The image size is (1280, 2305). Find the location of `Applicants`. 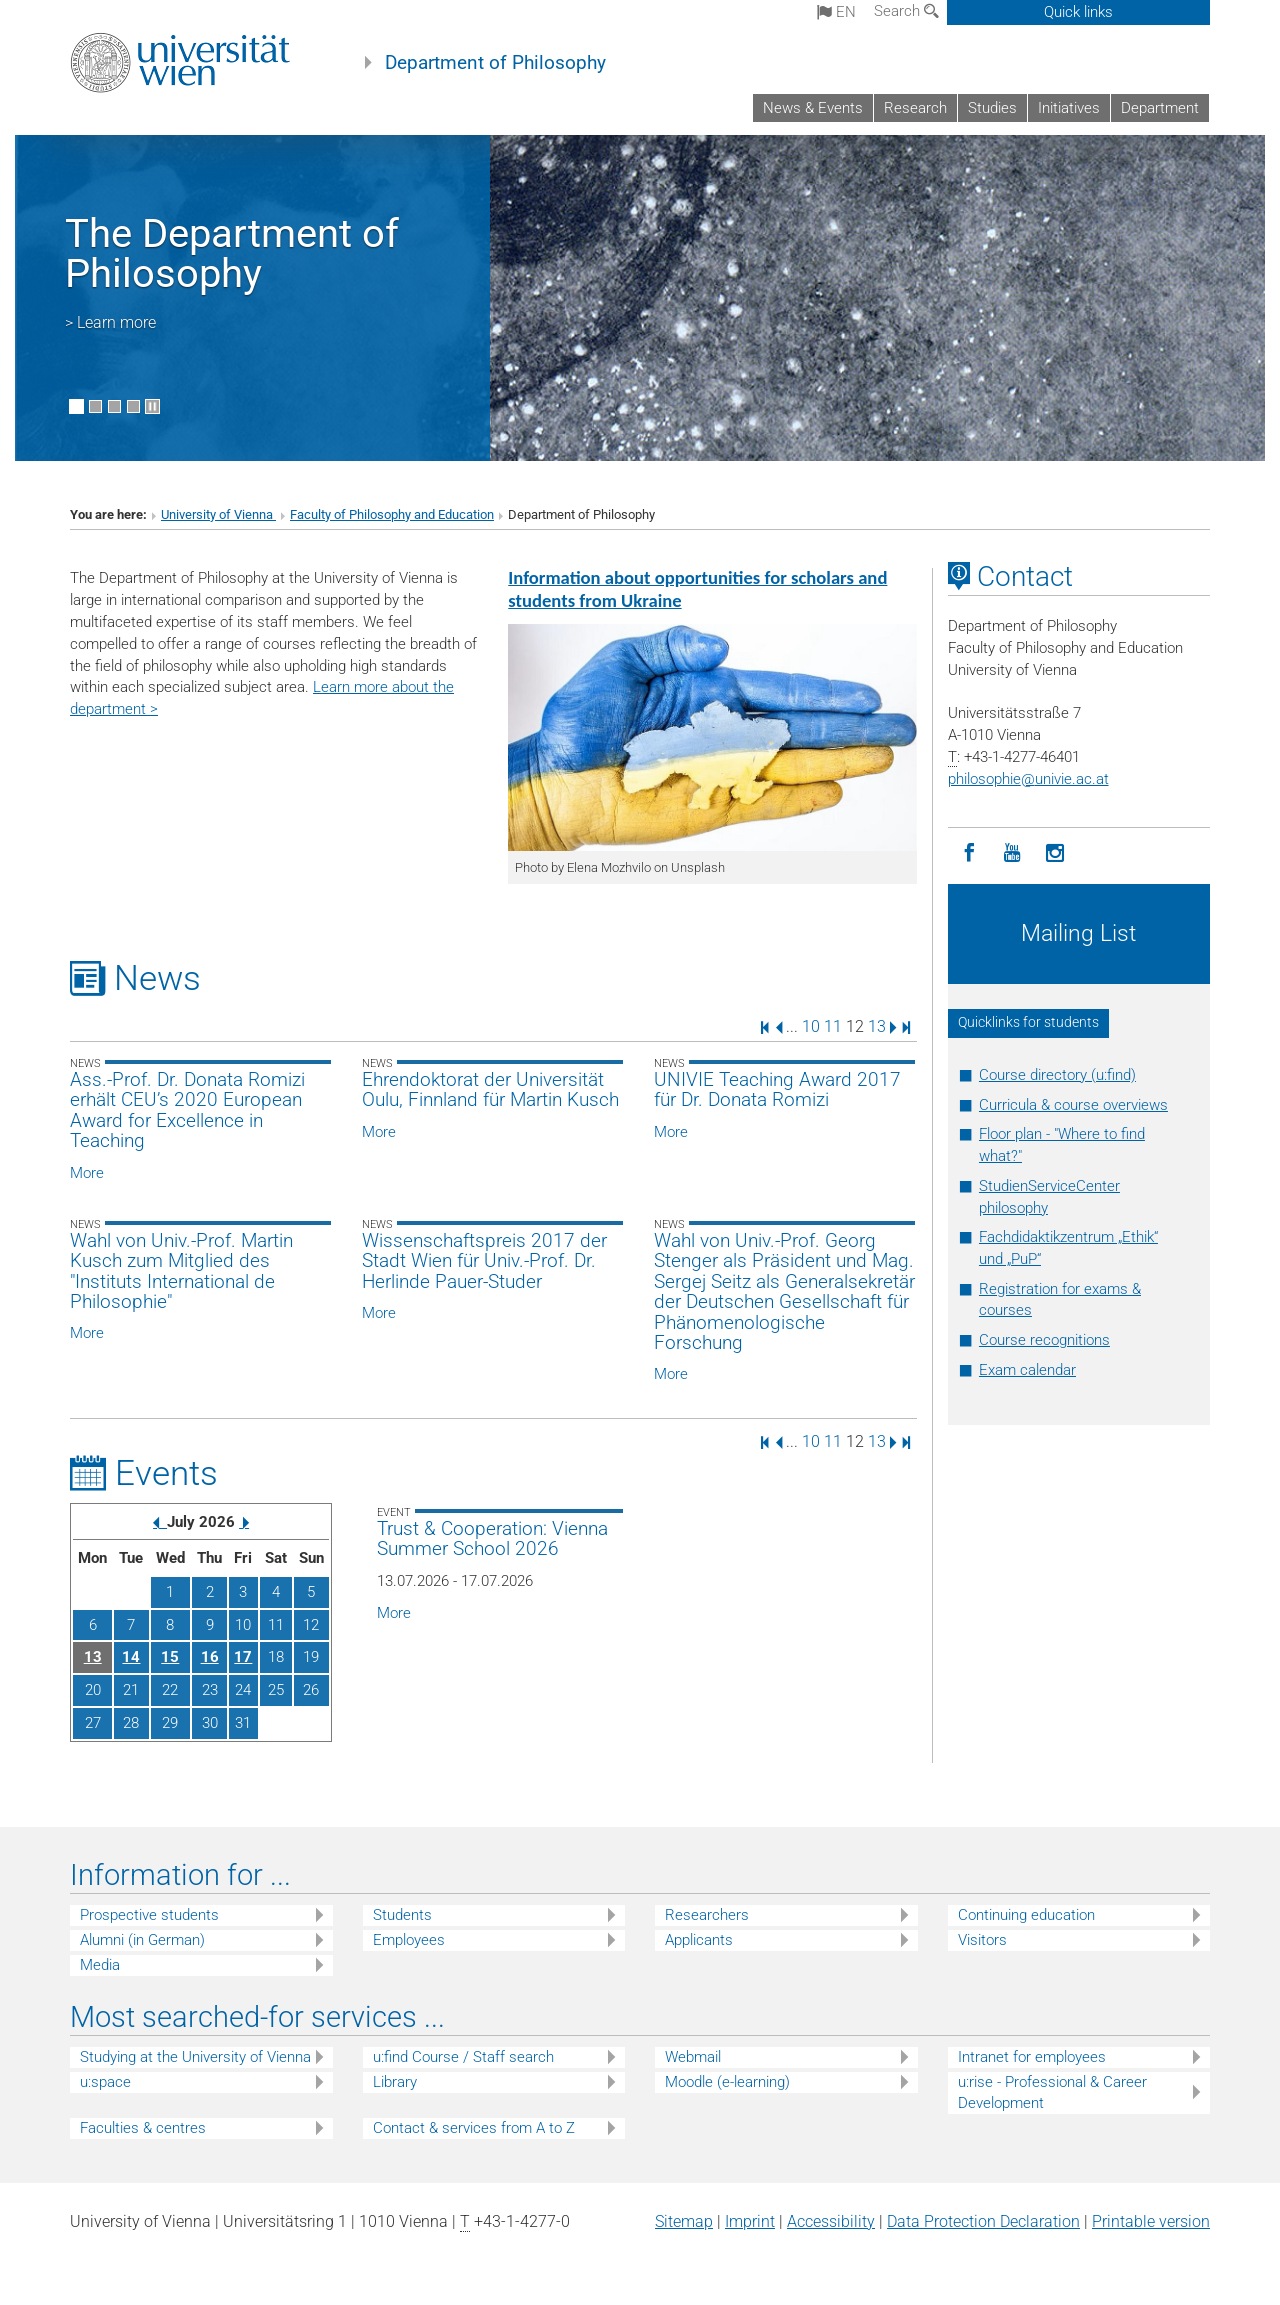

Applicants is located at coordinates (699, 1940).